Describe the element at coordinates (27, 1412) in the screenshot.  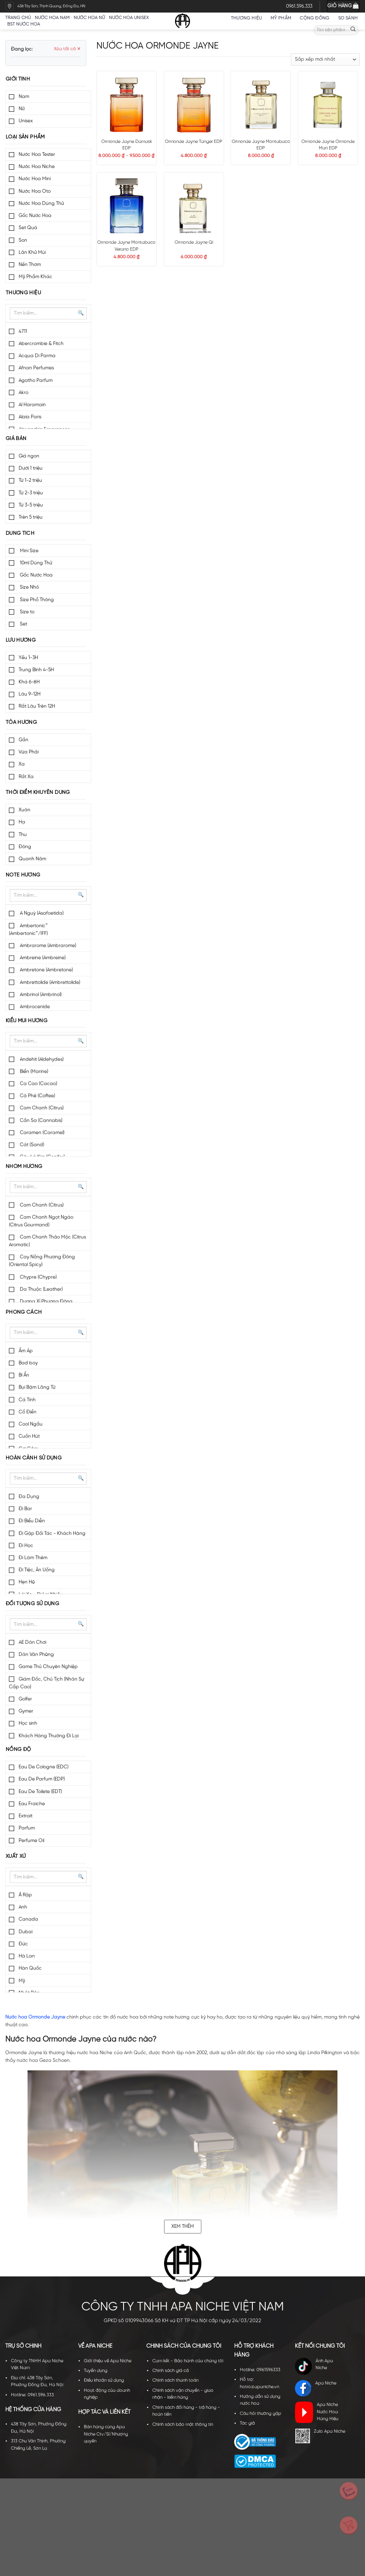
I see `Cổ Điển` at that location.